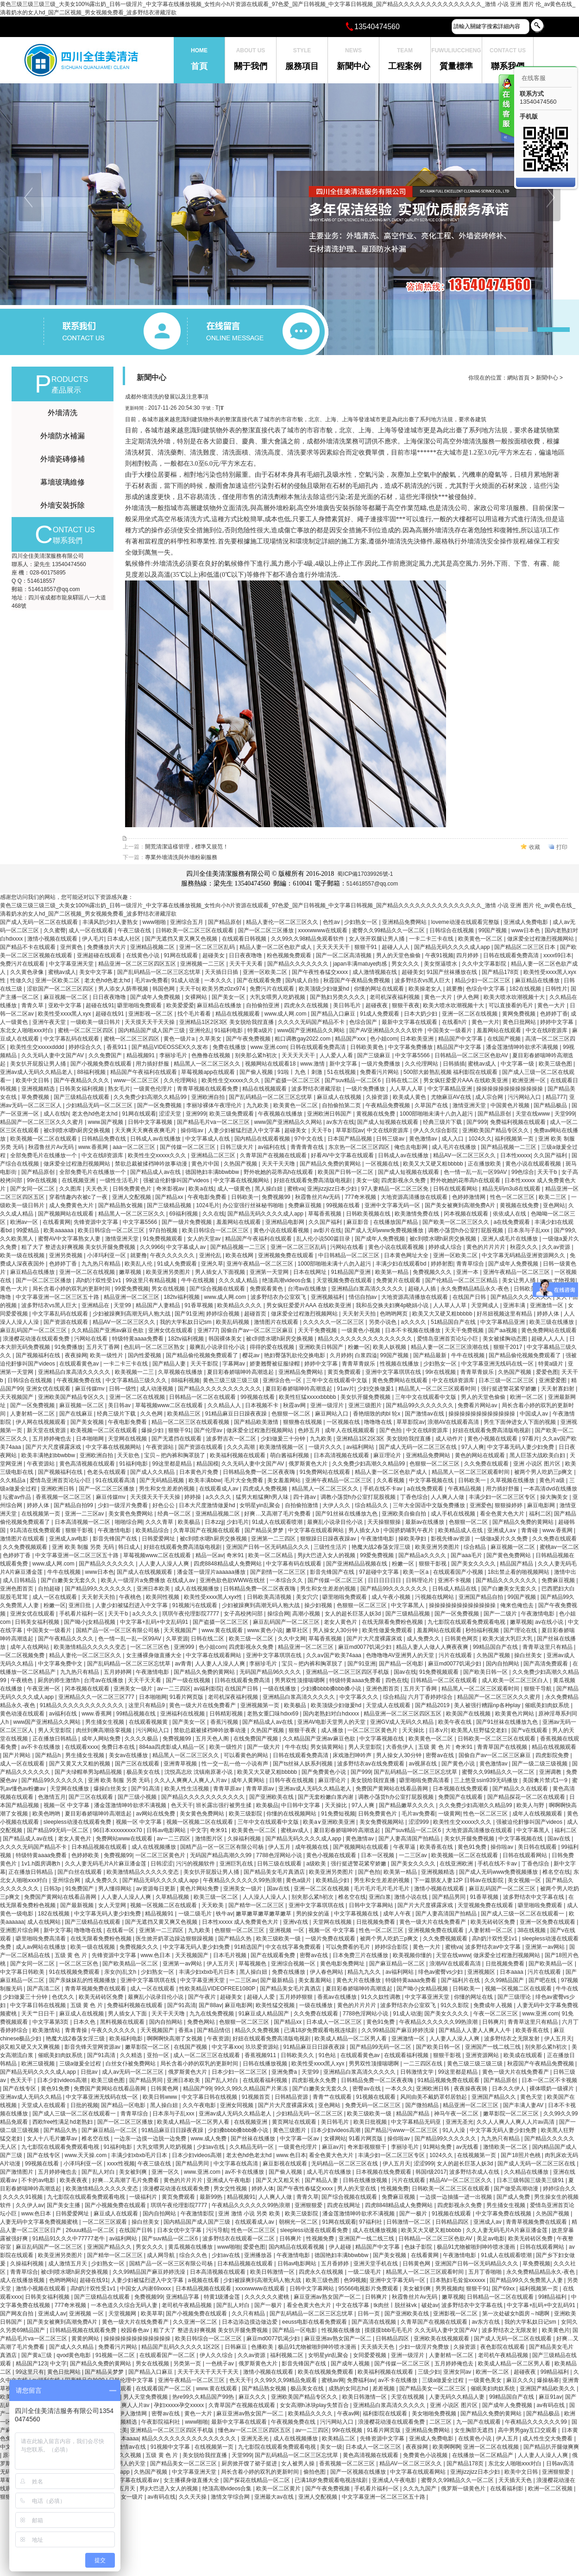  Describe the element at coordinates (207, 2055) in the screenshot. I see `成人一区二区三区在线观看` at that location.